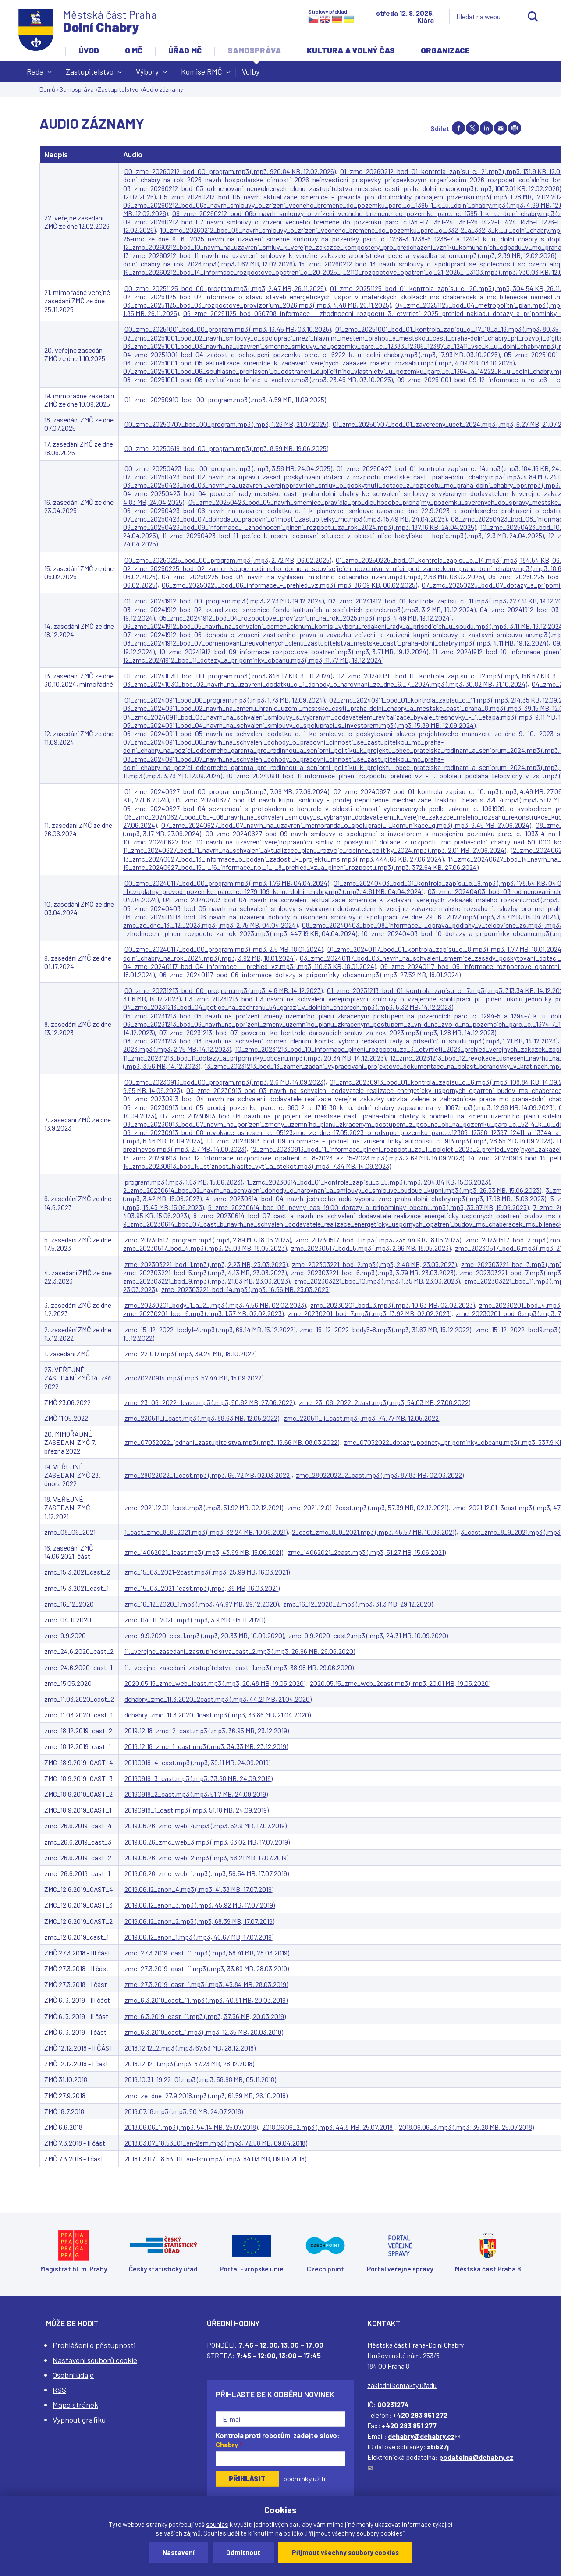  Describe the element at coordinates (198, 1889) in the screenshot. I see `2019.06.12_anon_4.mp3 (.mp3, 41.38 MB, 17.07.2019)` at that location.